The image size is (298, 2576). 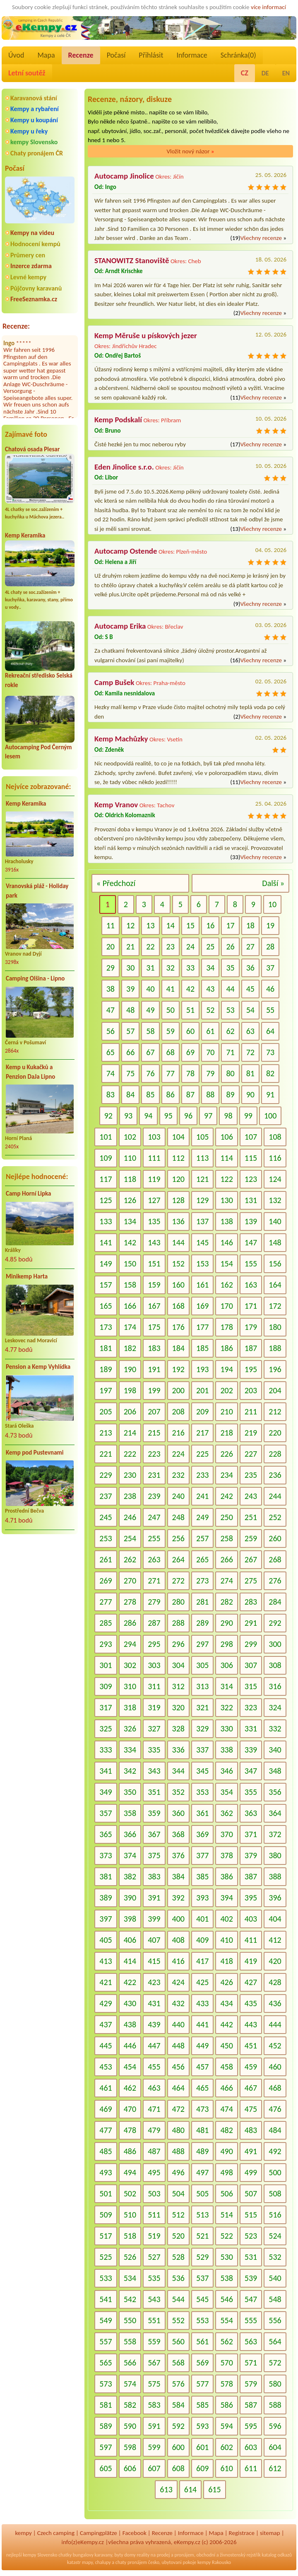 What do you see at coordinates (190, 989) in the screenshot?
I see `42` at bounding box center [190, 989].